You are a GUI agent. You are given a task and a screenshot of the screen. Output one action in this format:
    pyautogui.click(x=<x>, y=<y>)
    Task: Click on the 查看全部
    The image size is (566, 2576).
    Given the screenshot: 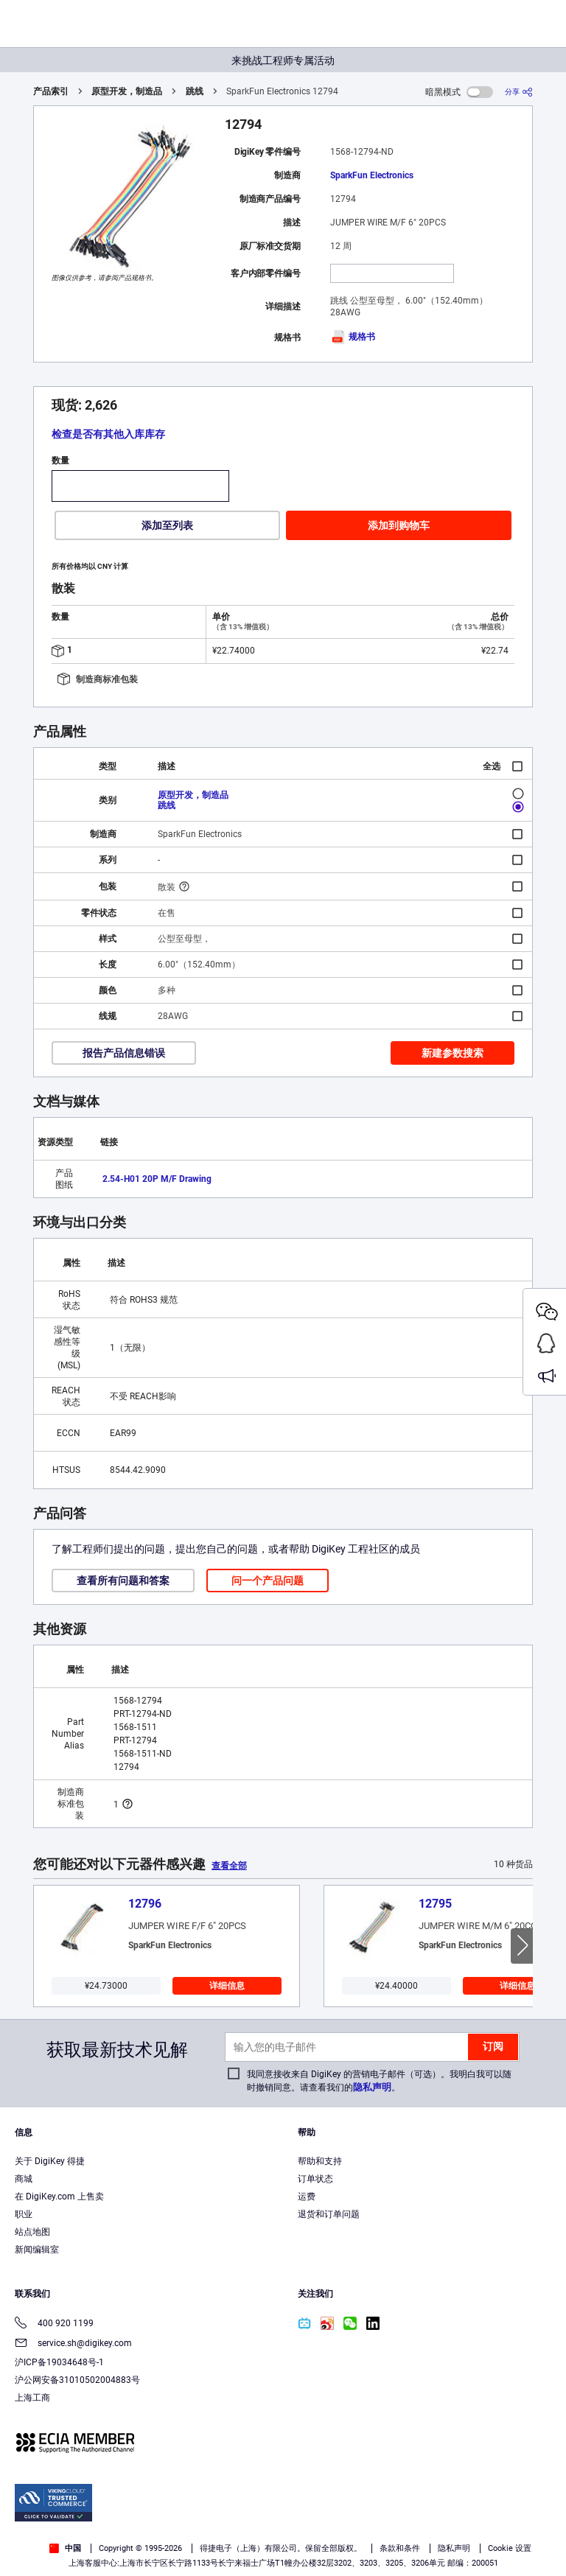 What is the action you would take?
    pyautogui.click(x=229, y=1866)
    